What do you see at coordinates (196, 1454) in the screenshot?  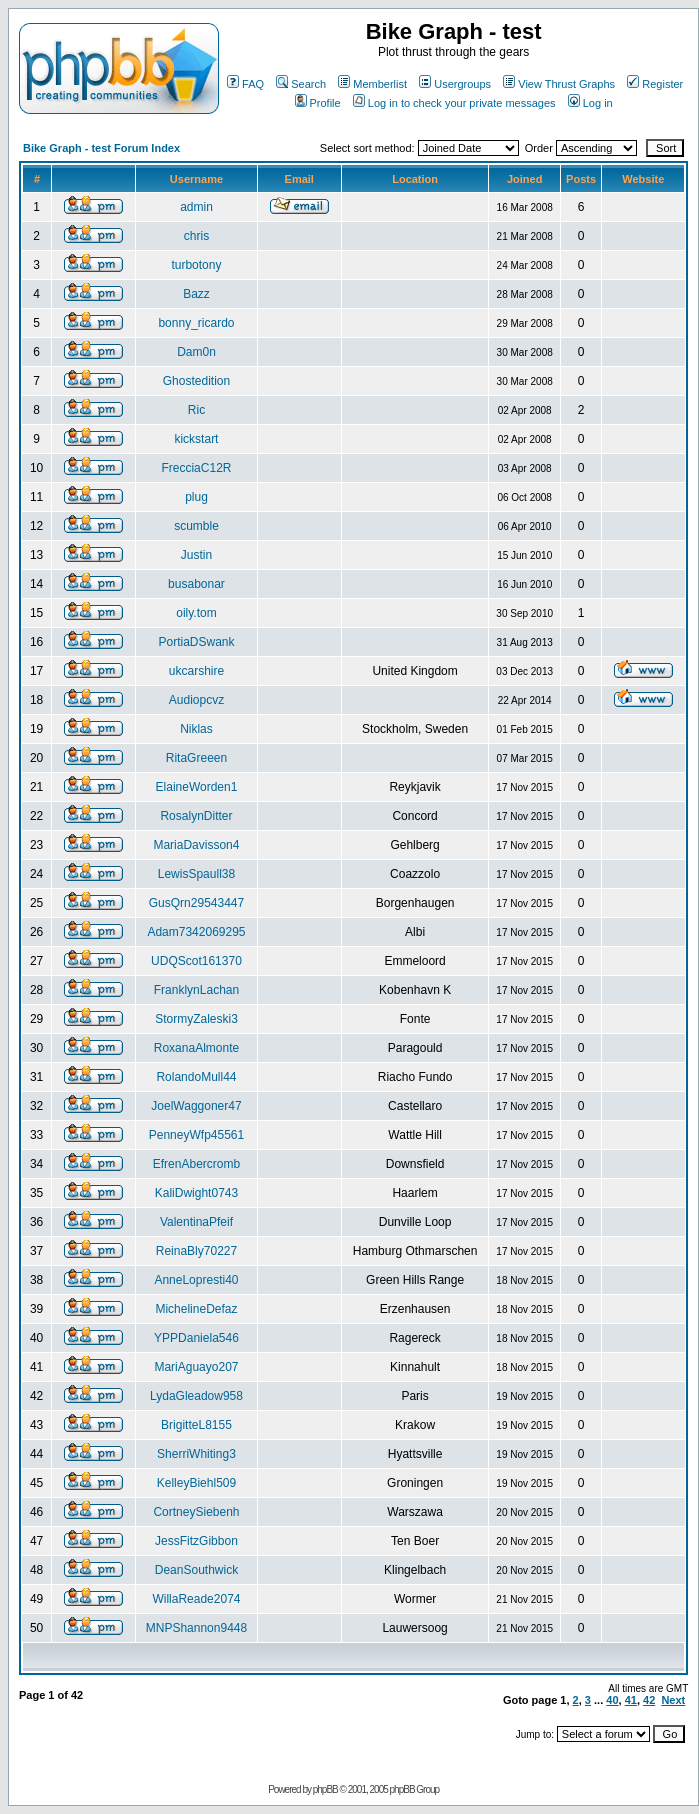 I see `SherriWhiting3` at bounding box center [196, 1454].